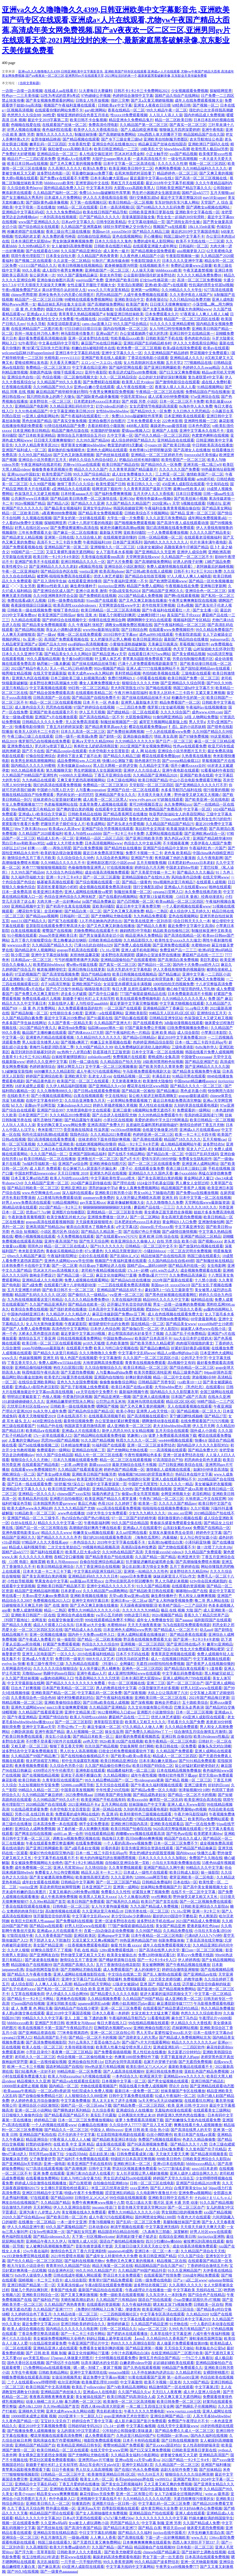 This screenshot has width=237, height=2576. I want to click on 国产在线看的h视频网站, so click(118, 897).